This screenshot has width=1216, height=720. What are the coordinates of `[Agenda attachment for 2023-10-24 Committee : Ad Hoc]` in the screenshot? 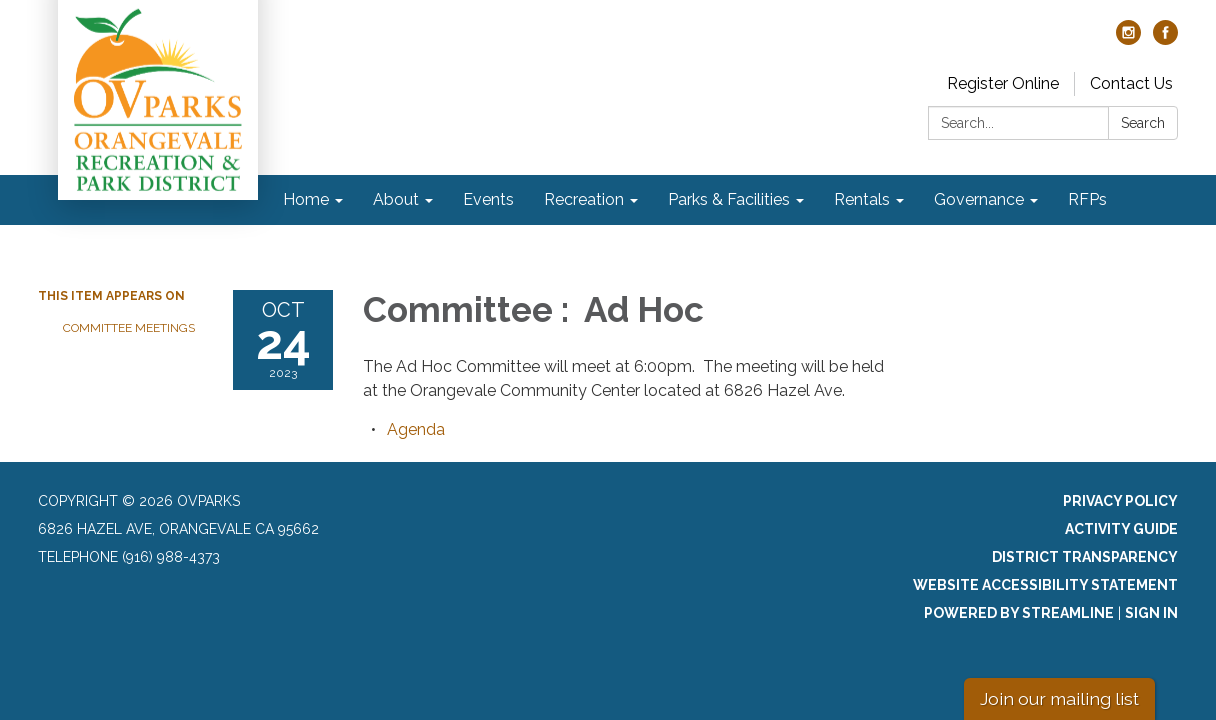 It's located at (416, 429).